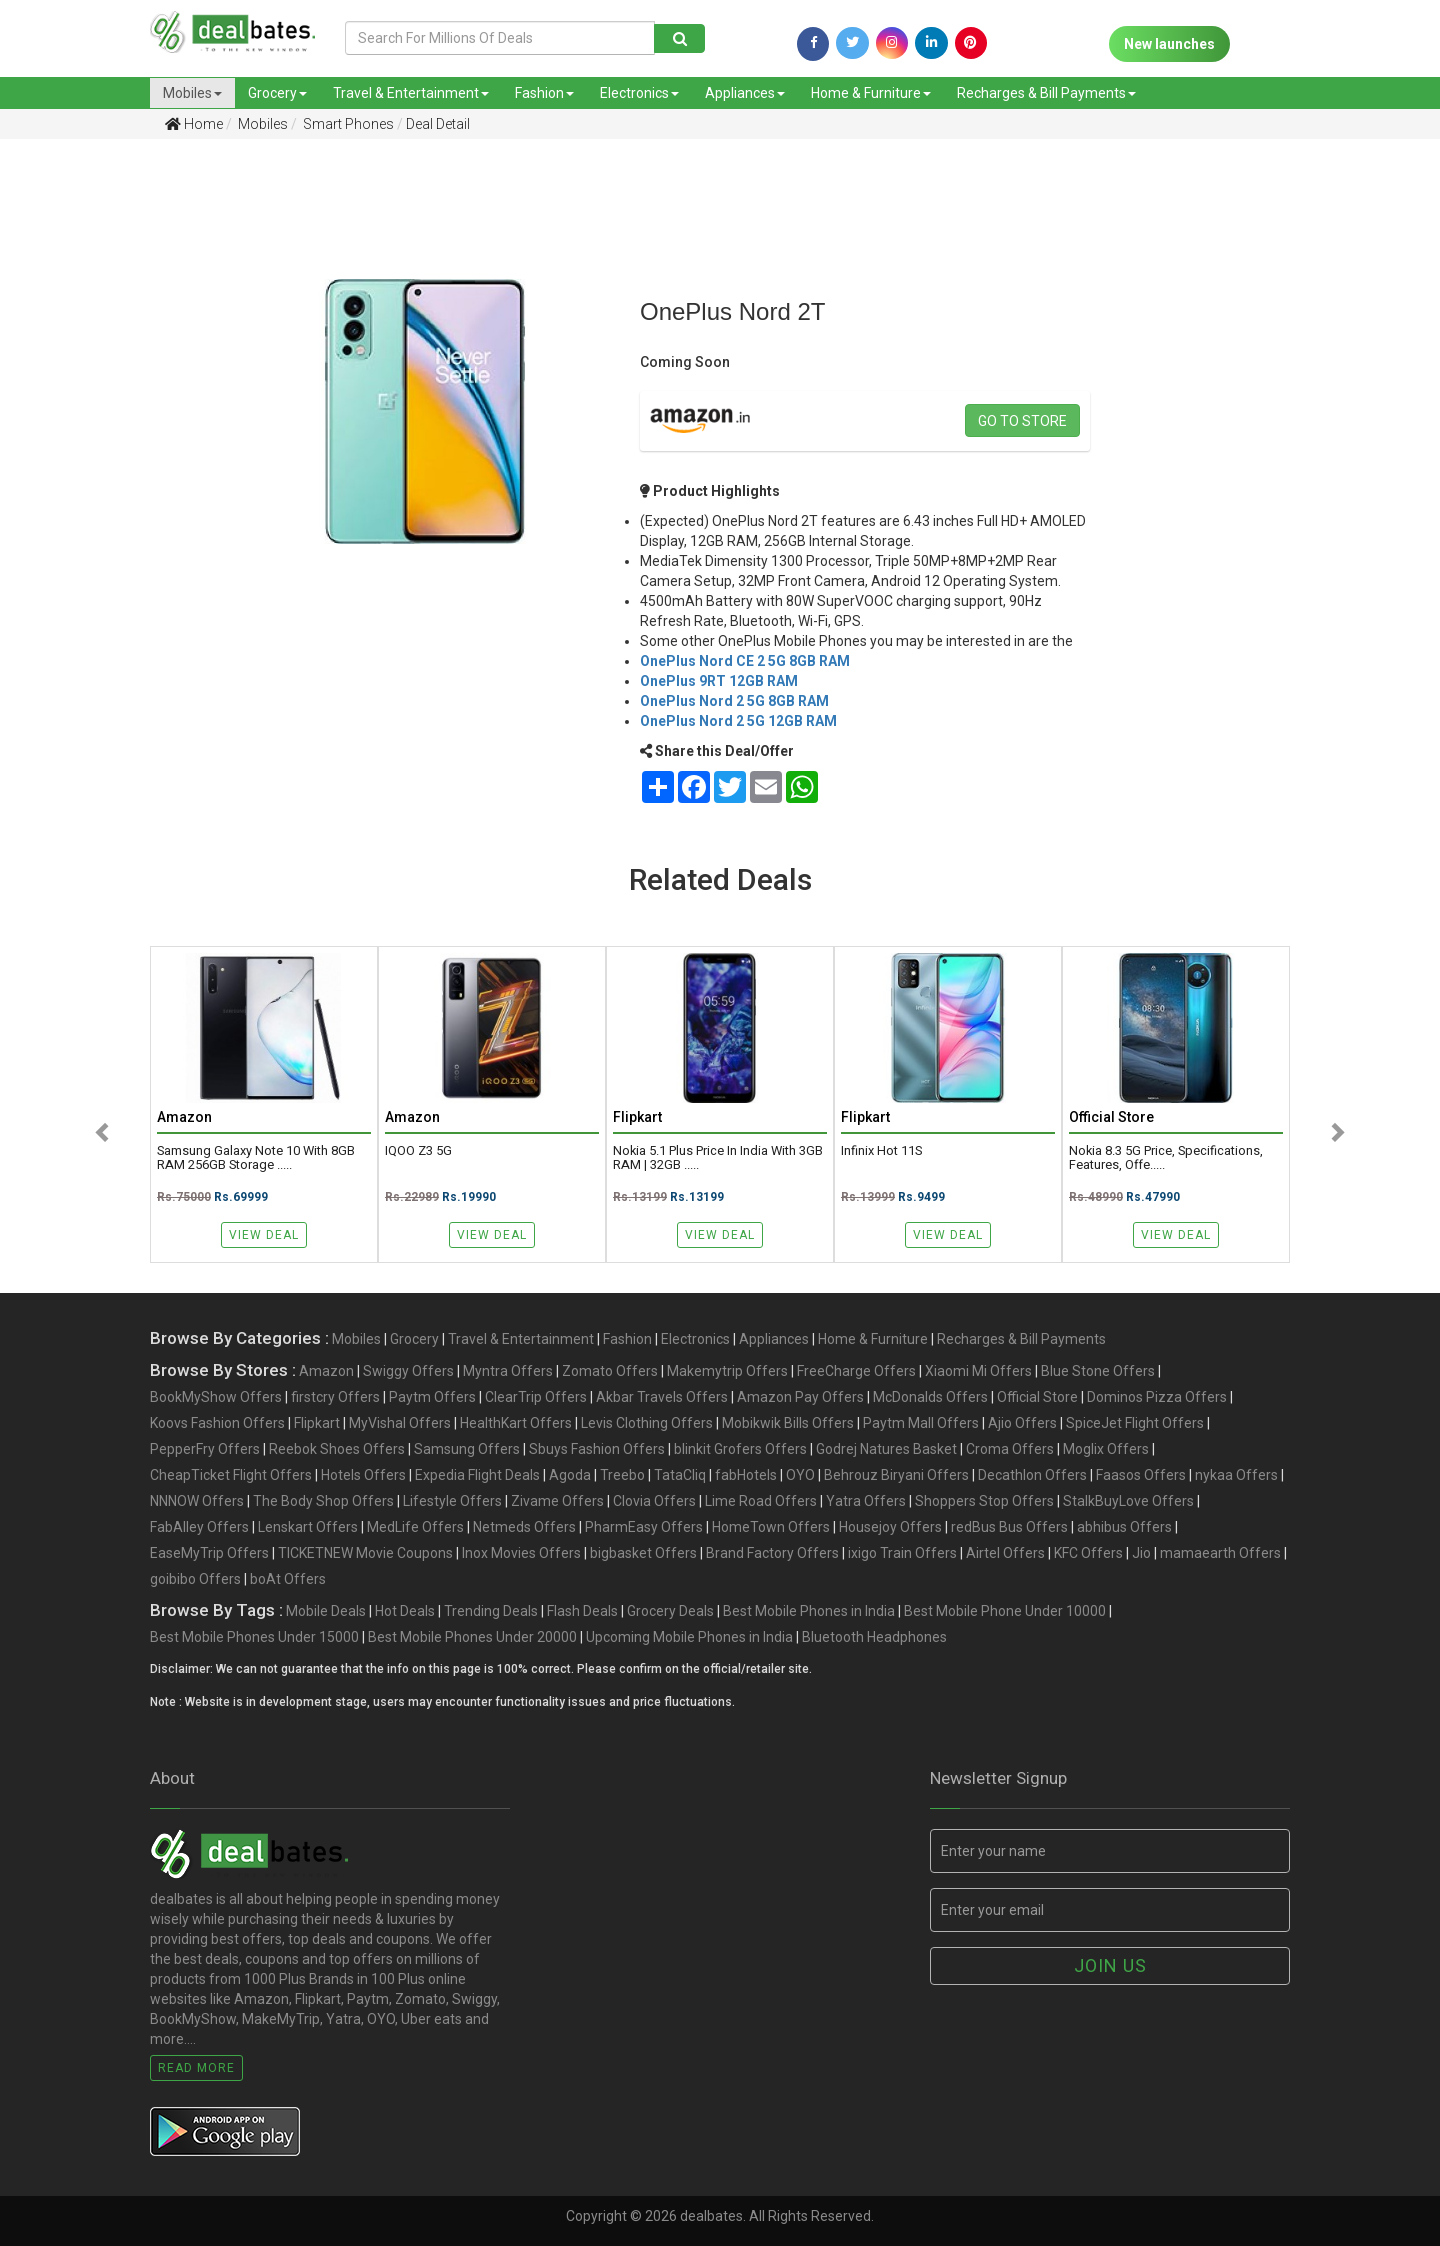  I want to click on Decathlon Offers, so click(1032, 1475).